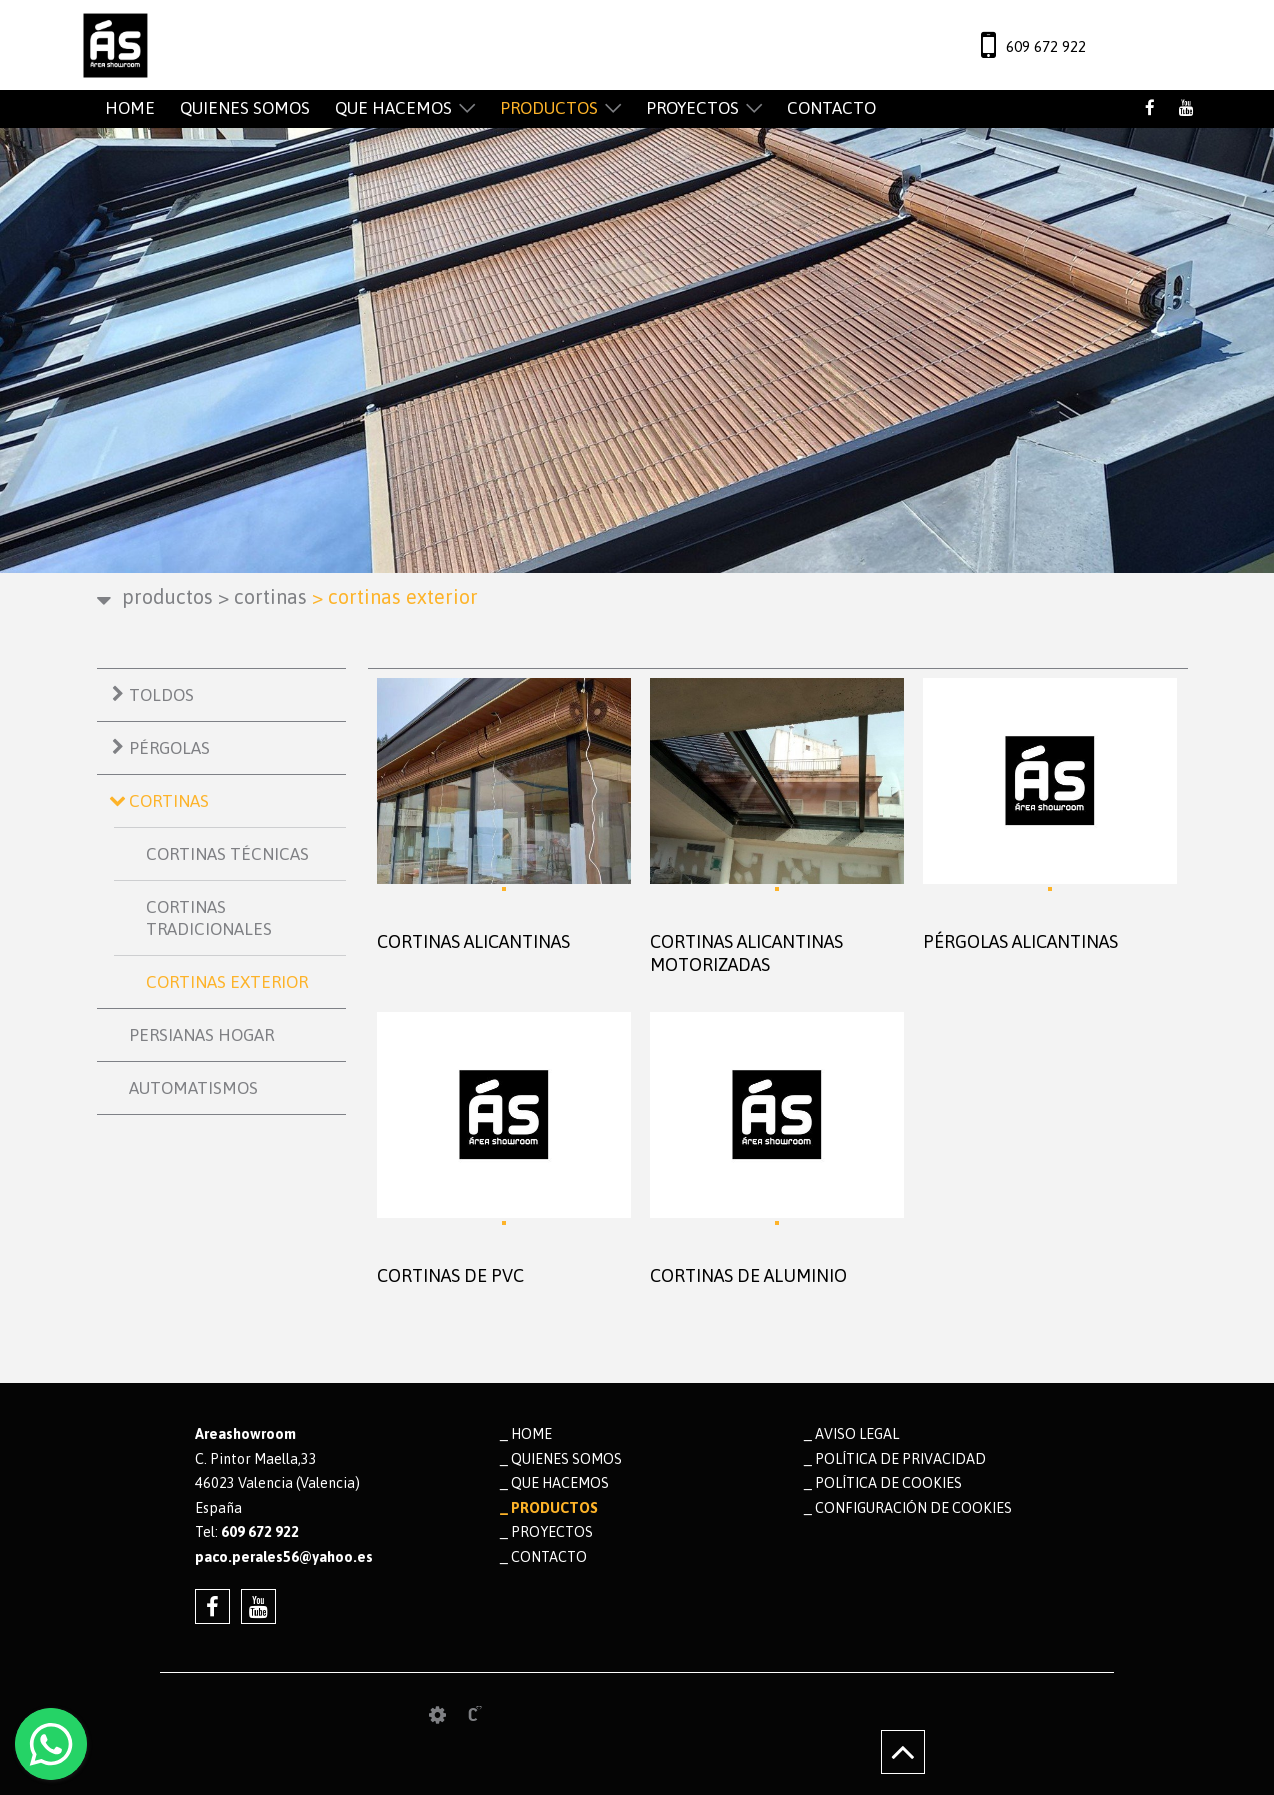  I want to click on QUE HACEMOS, so click(393, 108).